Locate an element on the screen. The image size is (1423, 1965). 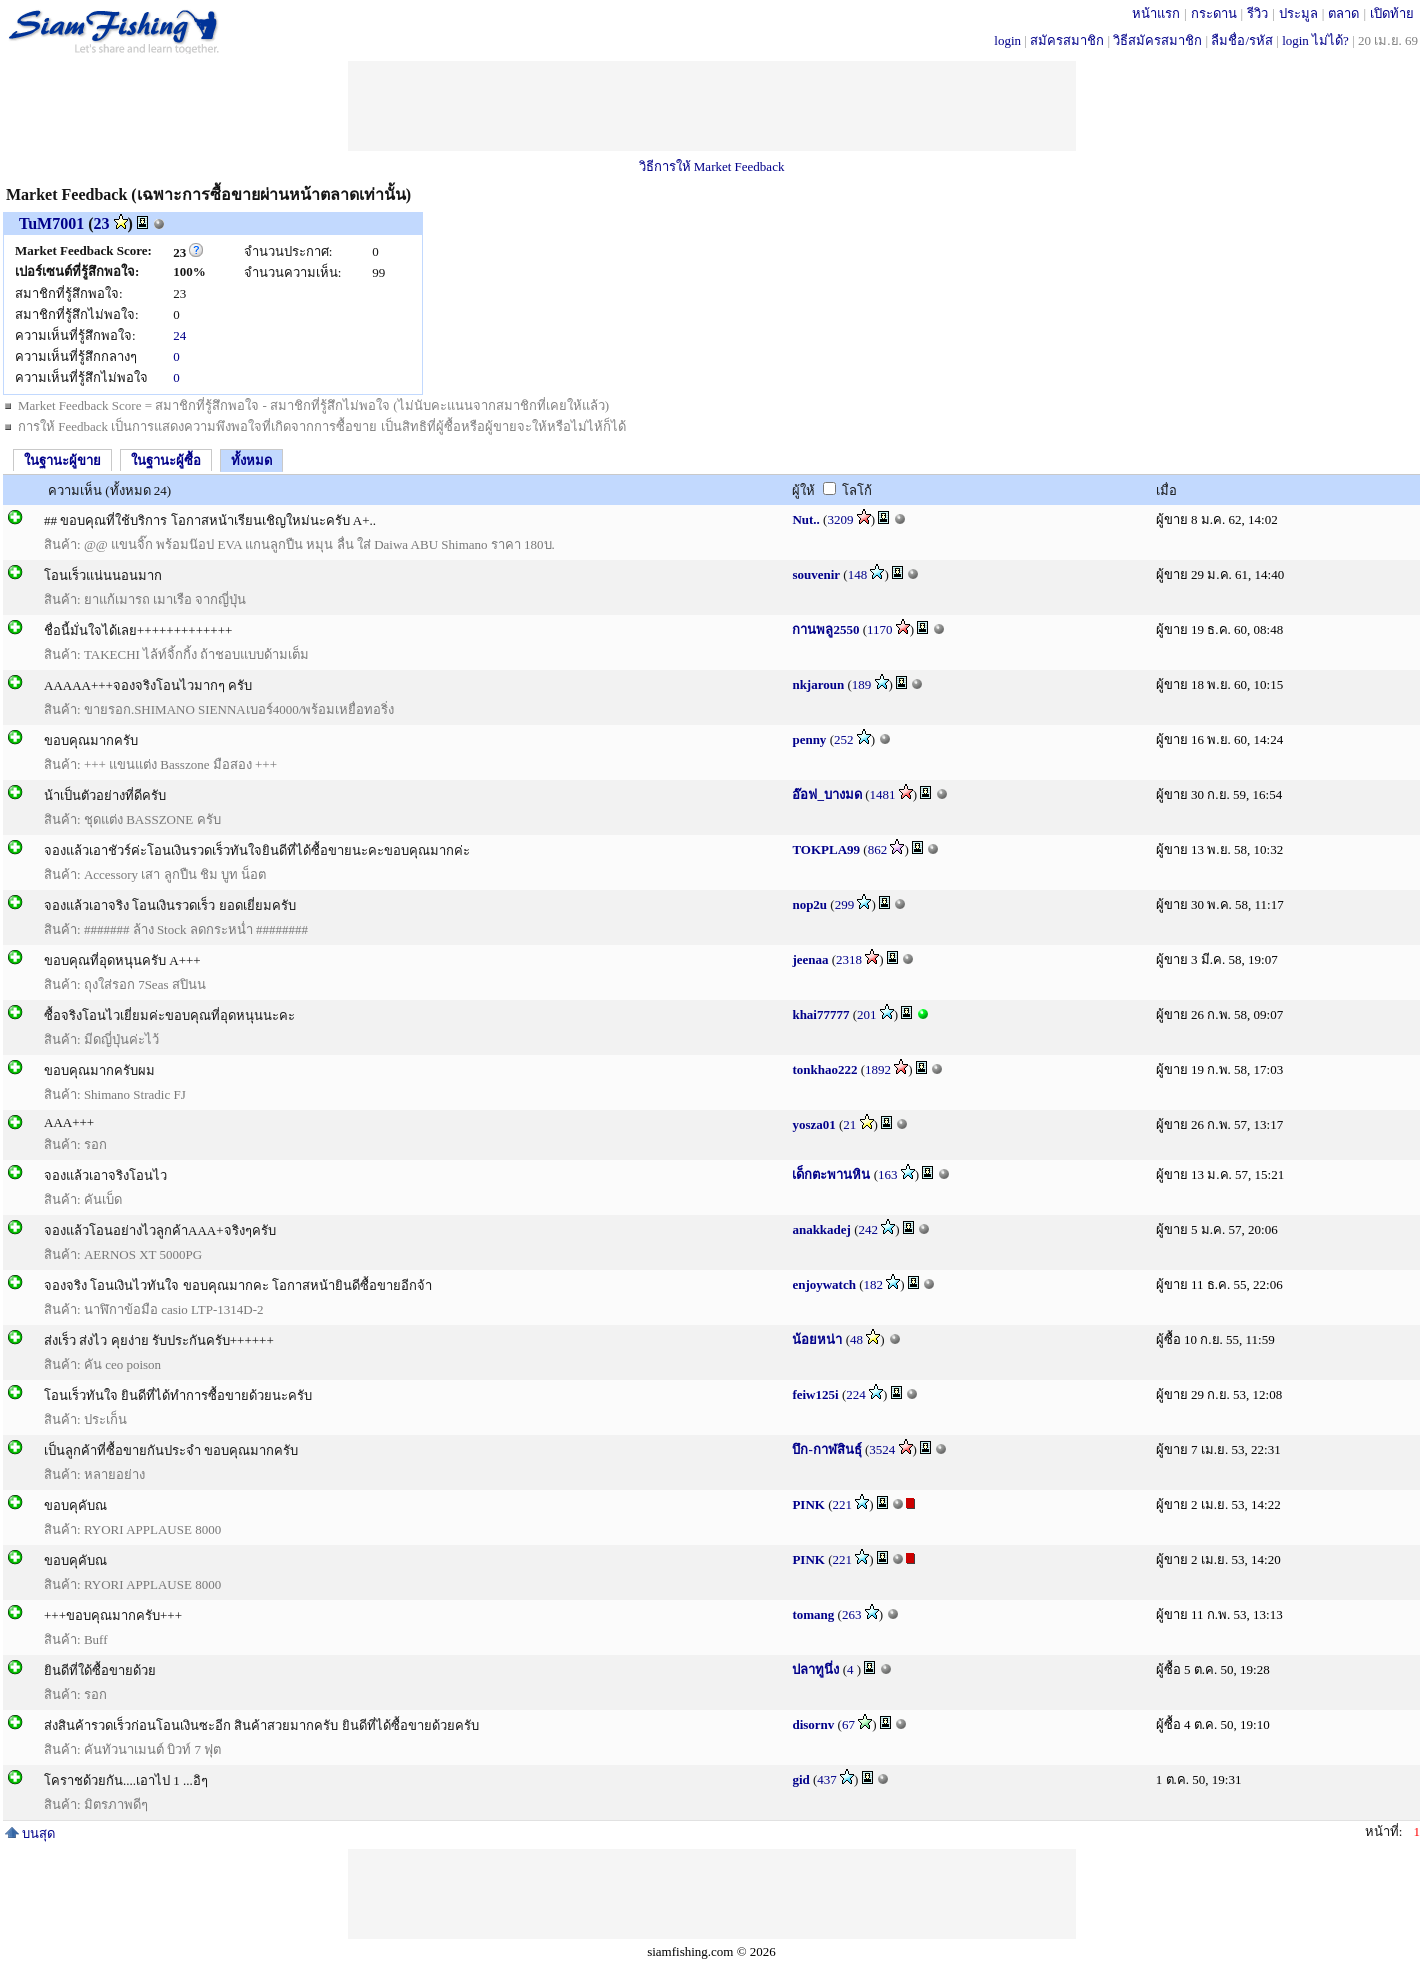
souvenir is located at coordinates (816, 574).